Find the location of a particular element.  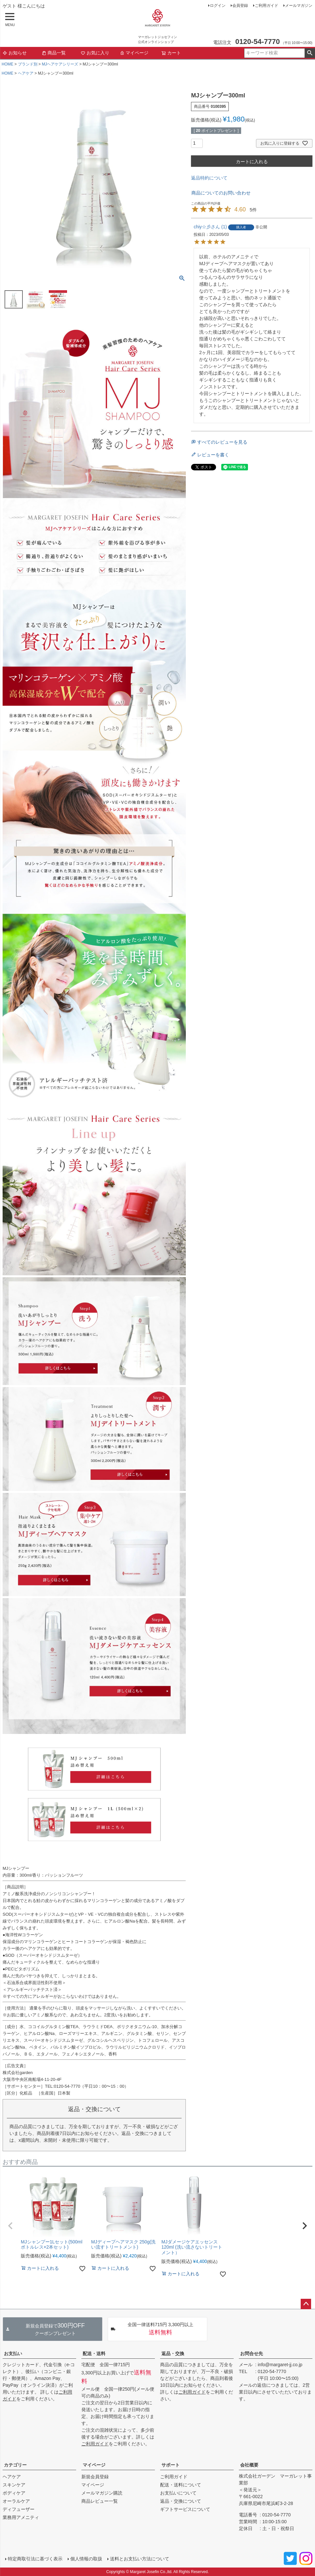

サポート is located at coordinates (170, 2465).